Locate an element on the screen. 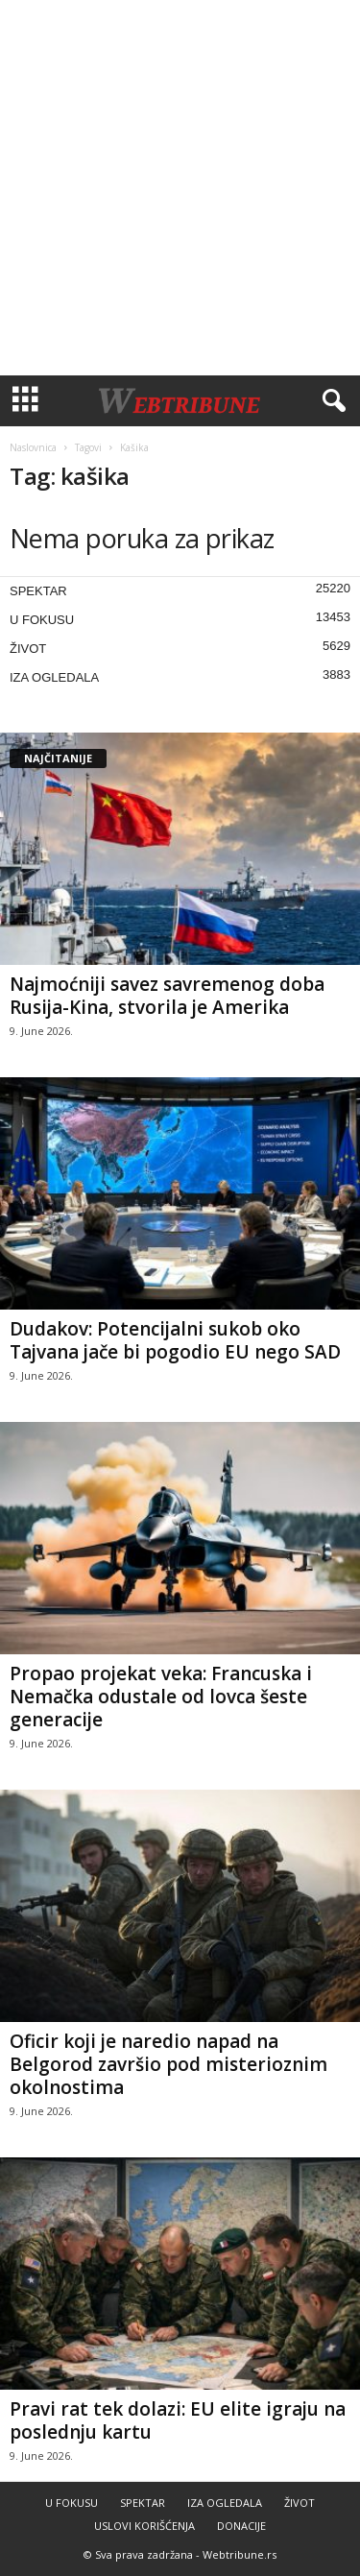 This screenshot has width=360, height=2576. SPEKTAR is located at coordinates (38, 591).